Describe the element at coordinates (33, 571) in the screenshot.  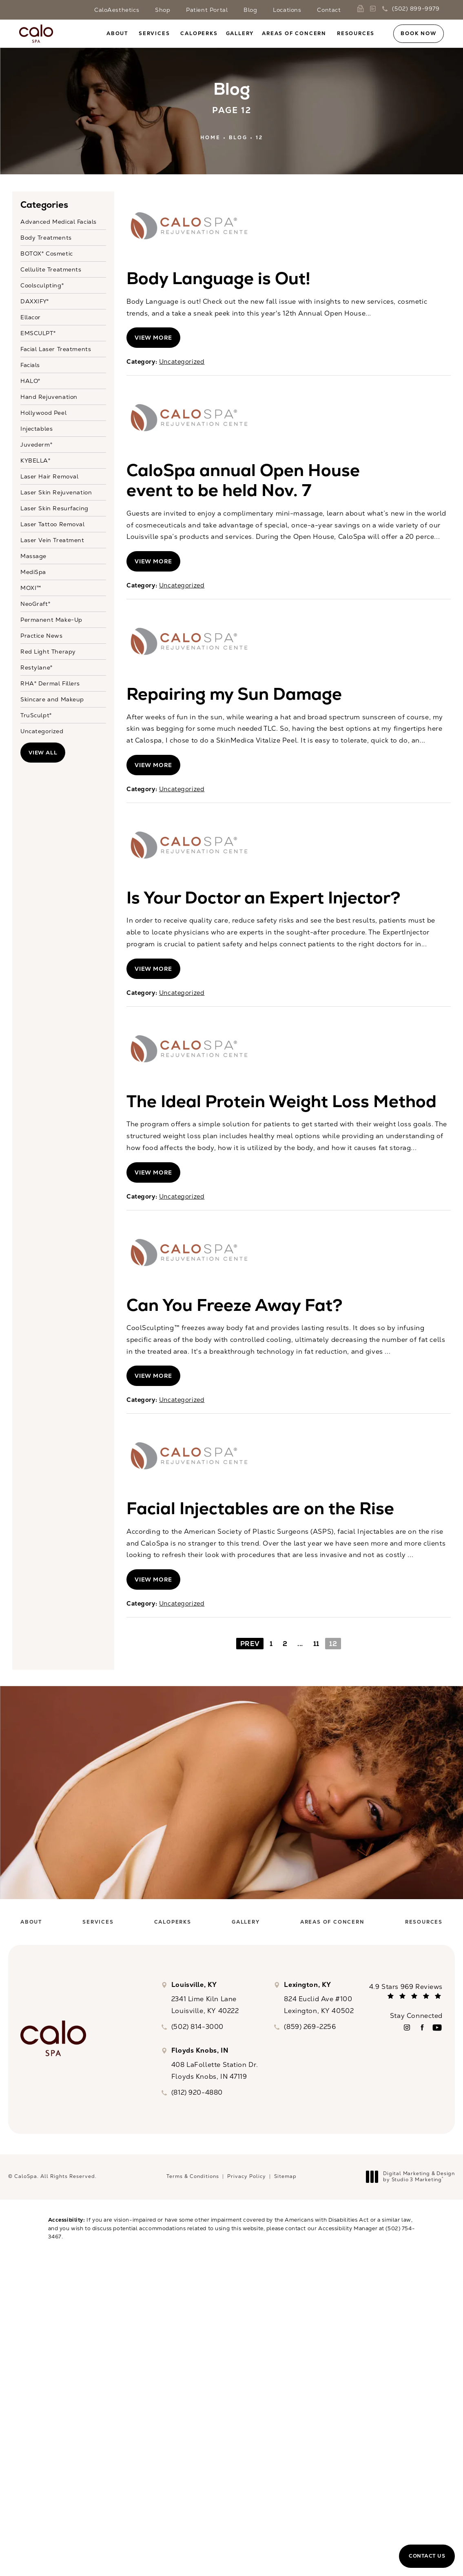
I see `MediSpa` at that location.